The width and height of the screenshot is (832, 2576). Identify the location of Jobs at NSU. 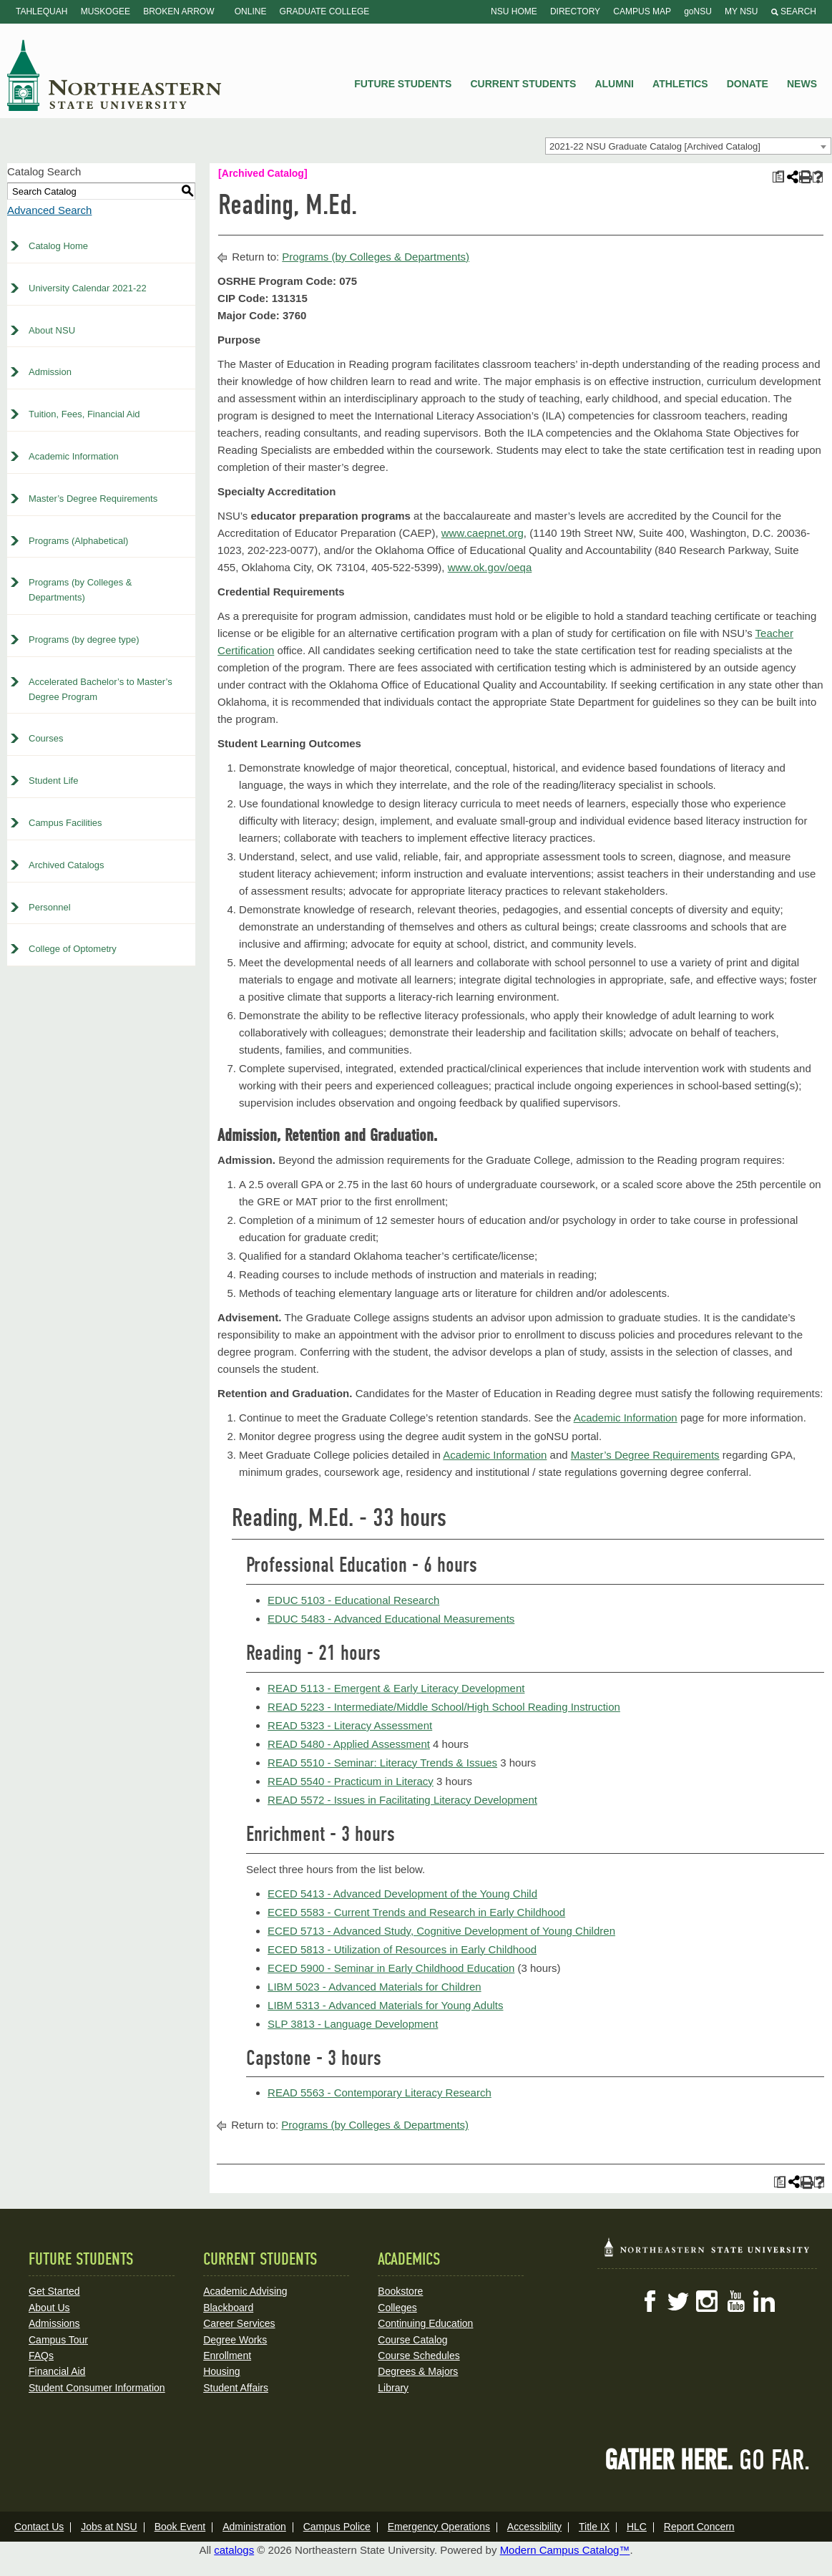
(109, 2526).